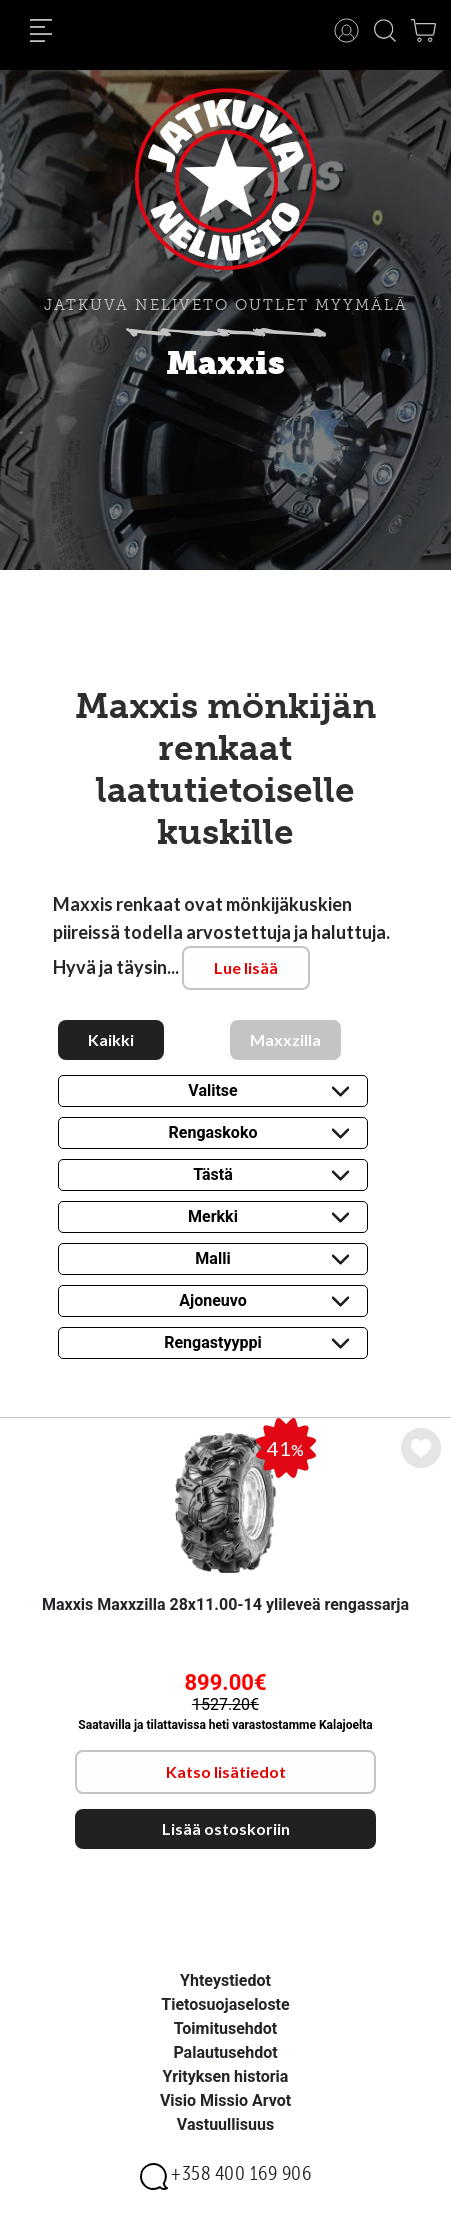 The height and width of the screenshot is (2238, 451). What do you see at coordinates (225, 2052) in the screenshot?
I see `Palautusehdot` at bounding box center [225, 2052].